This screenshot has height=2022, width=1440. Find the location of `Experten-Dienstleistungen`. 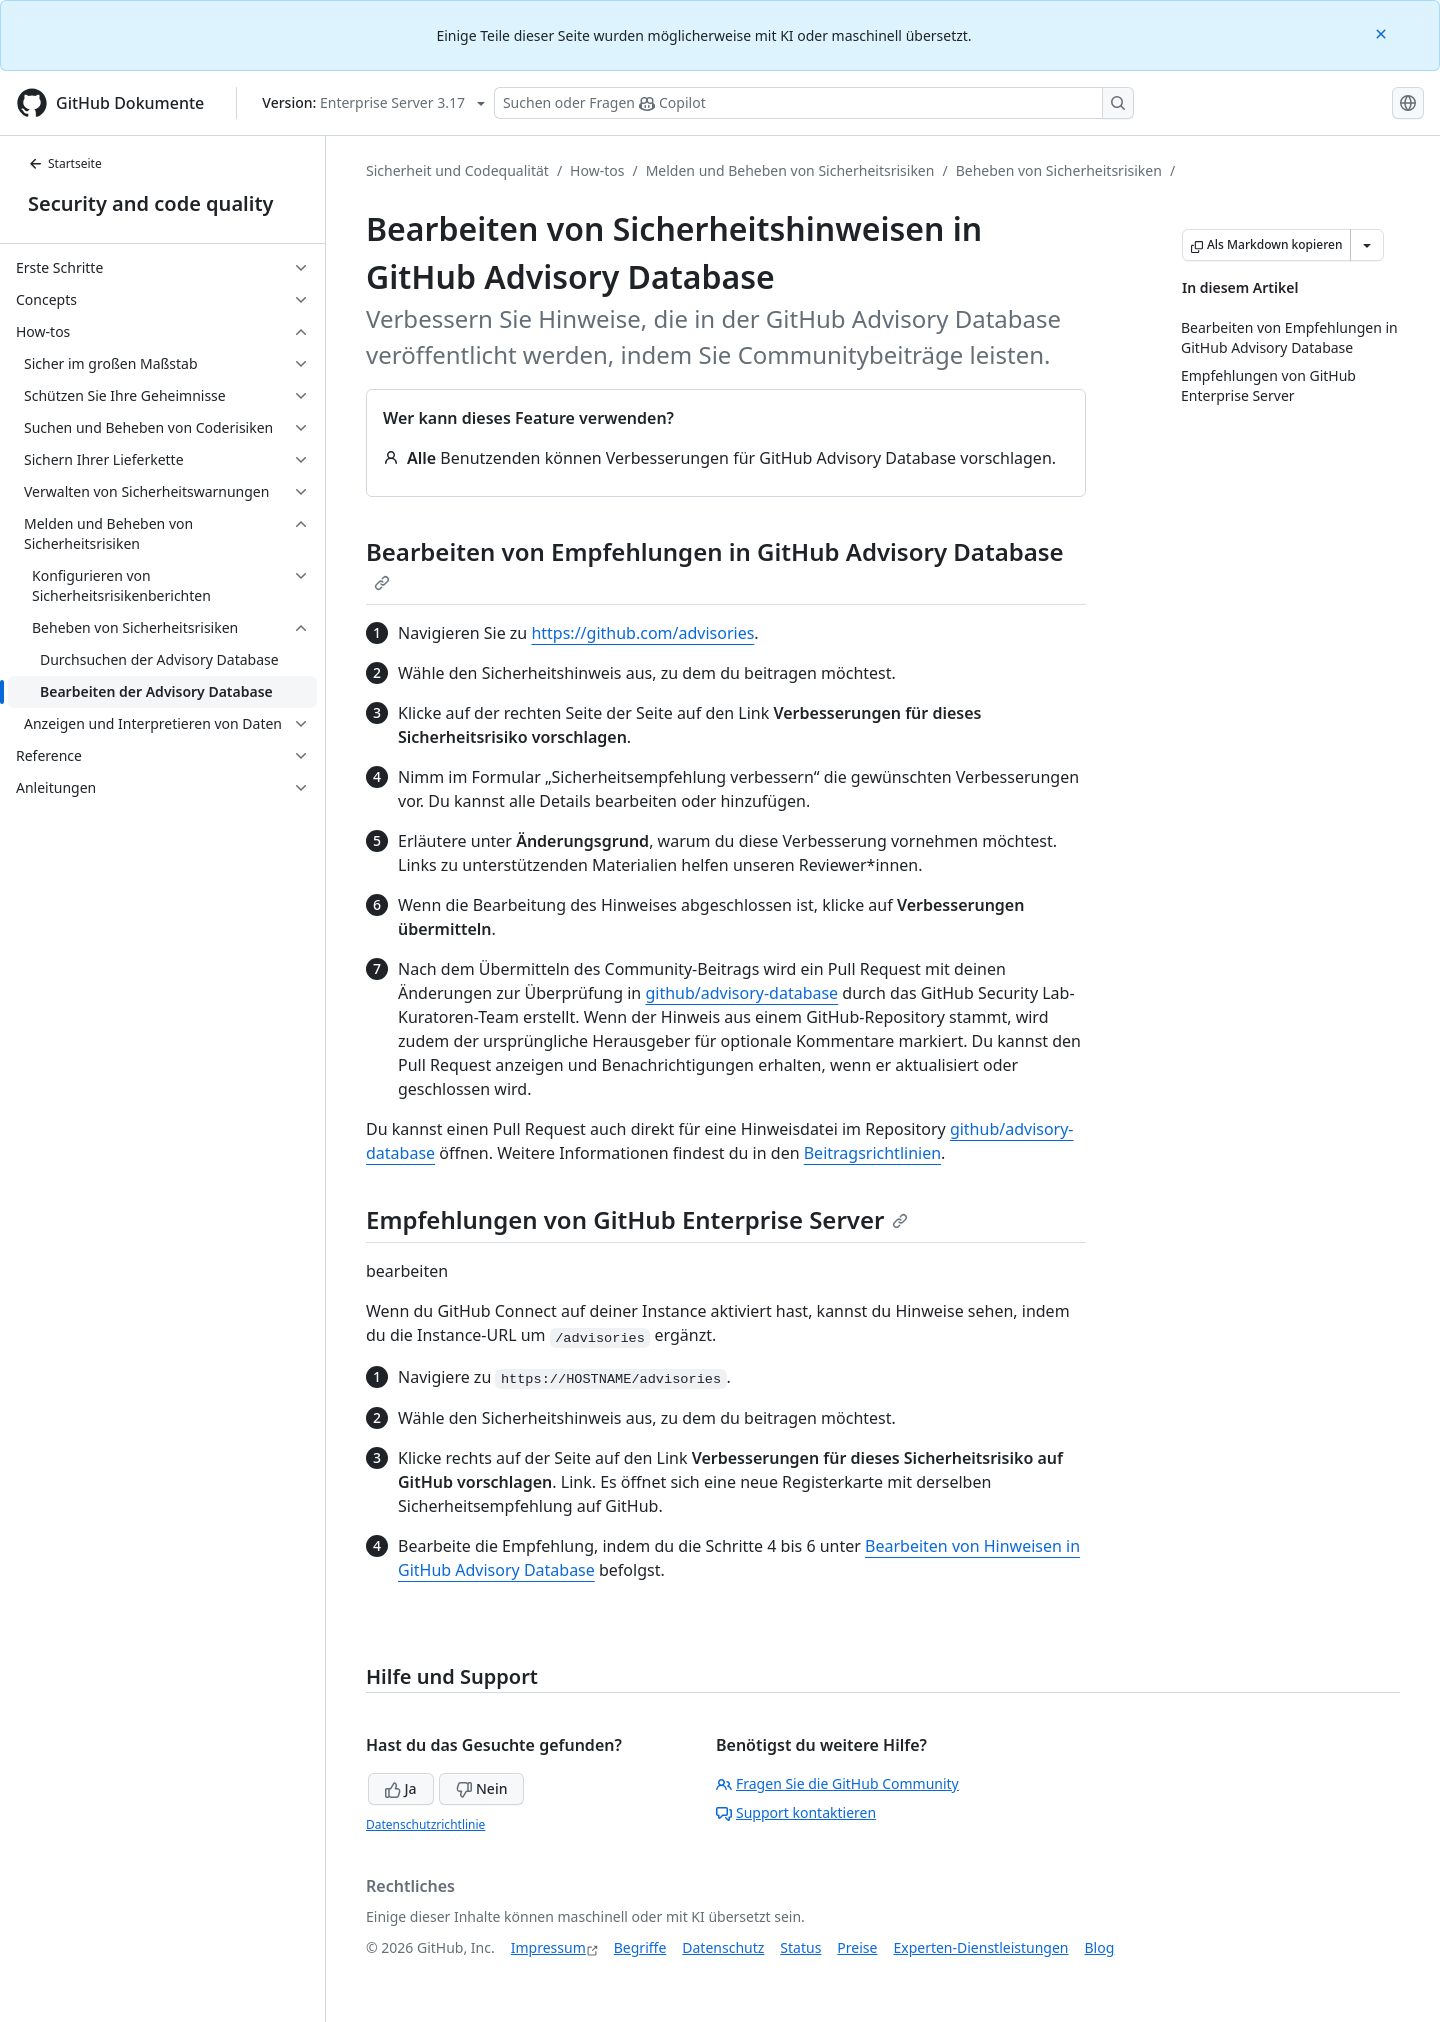

Experten-Dienstleistungen is located at coordinates (980, 1947).